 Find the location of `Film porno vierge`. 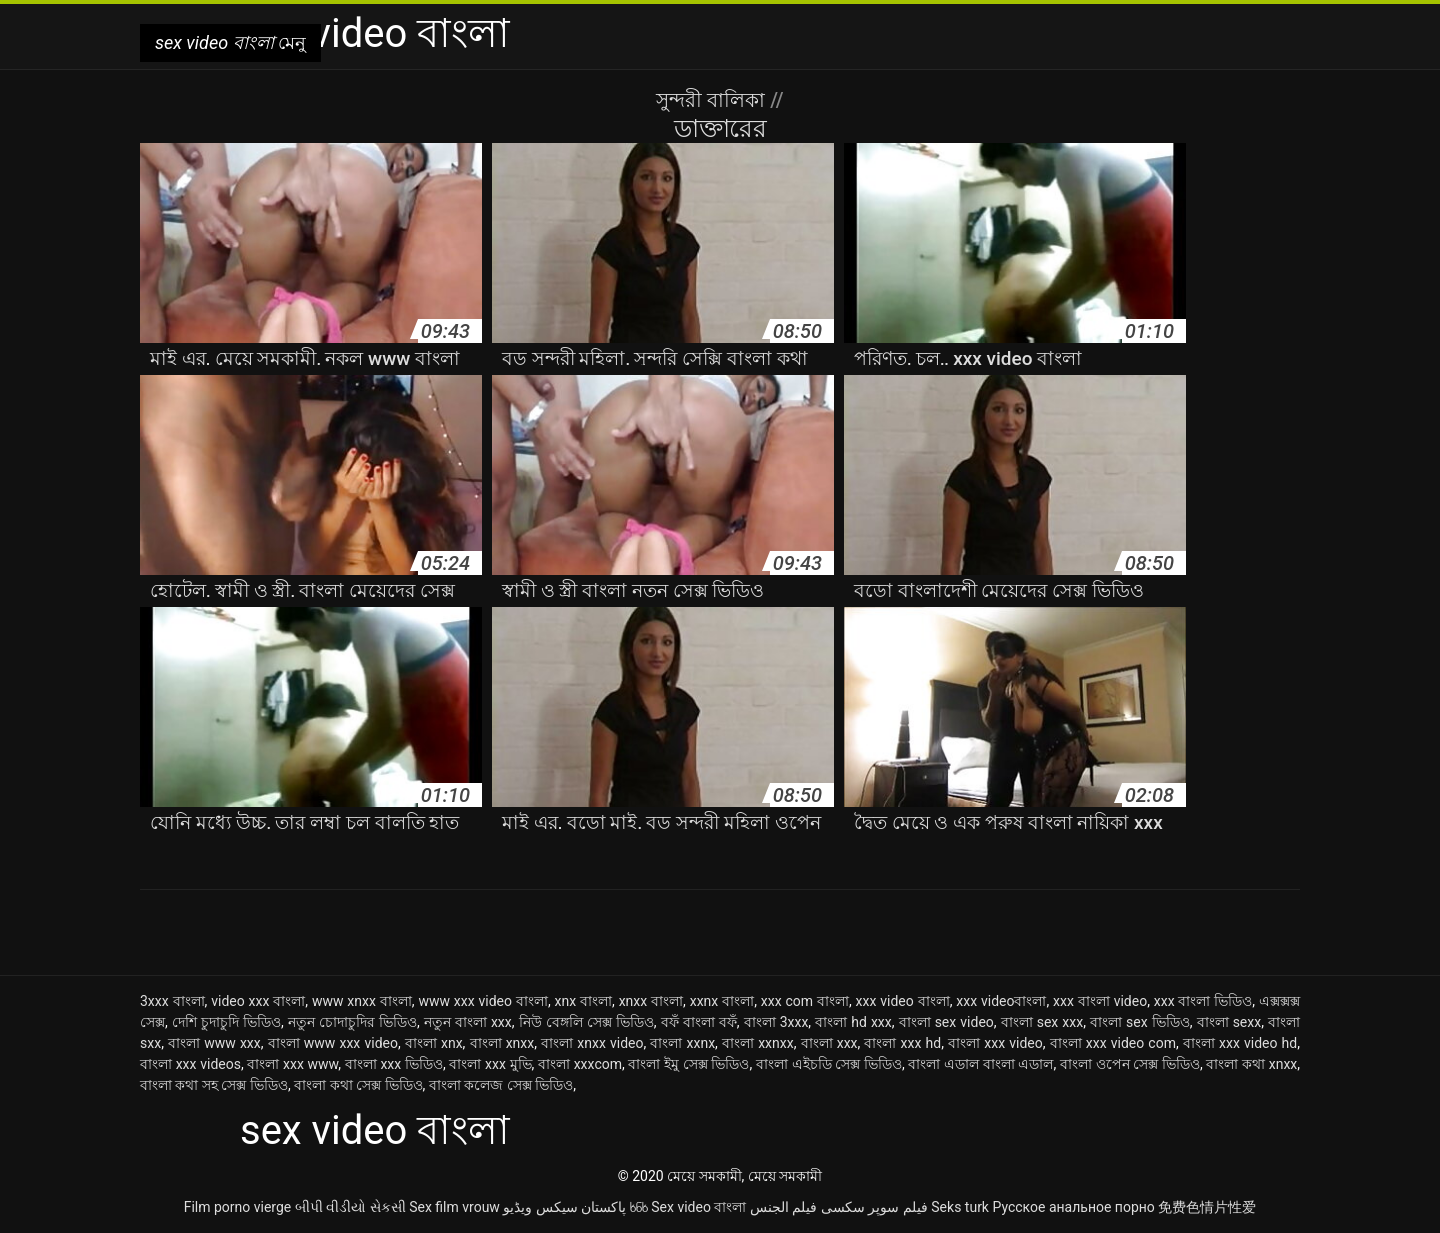

Film porno vierge is located at coordinates (238, 1207).